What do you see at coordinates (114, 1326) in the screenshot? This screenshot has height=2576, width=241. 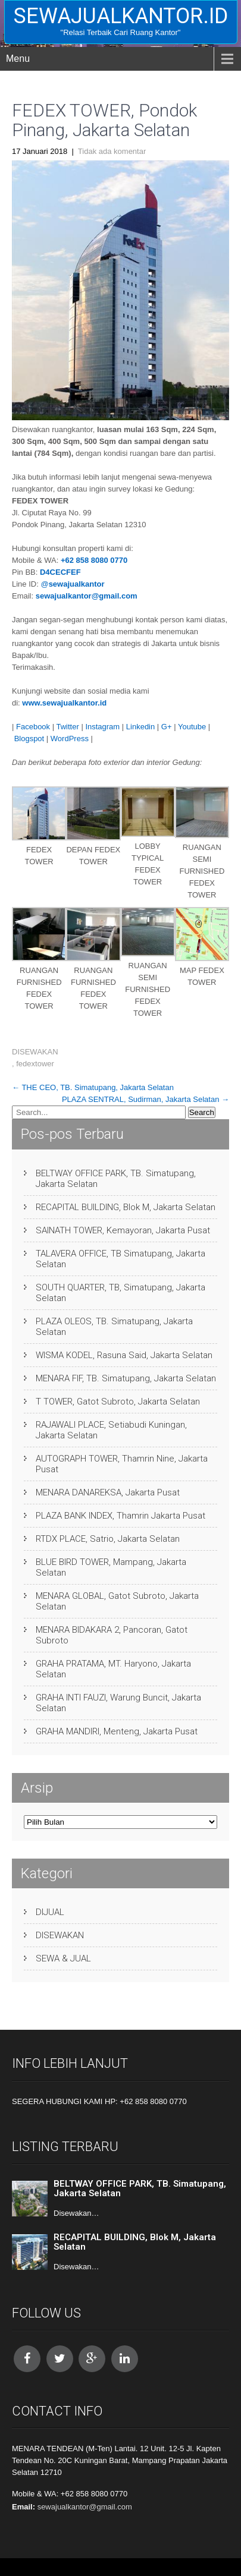 I see `PLAZA OLEOS, TB. Simatupang, Jakarta Selatan` at bounding box center [114, 1326].